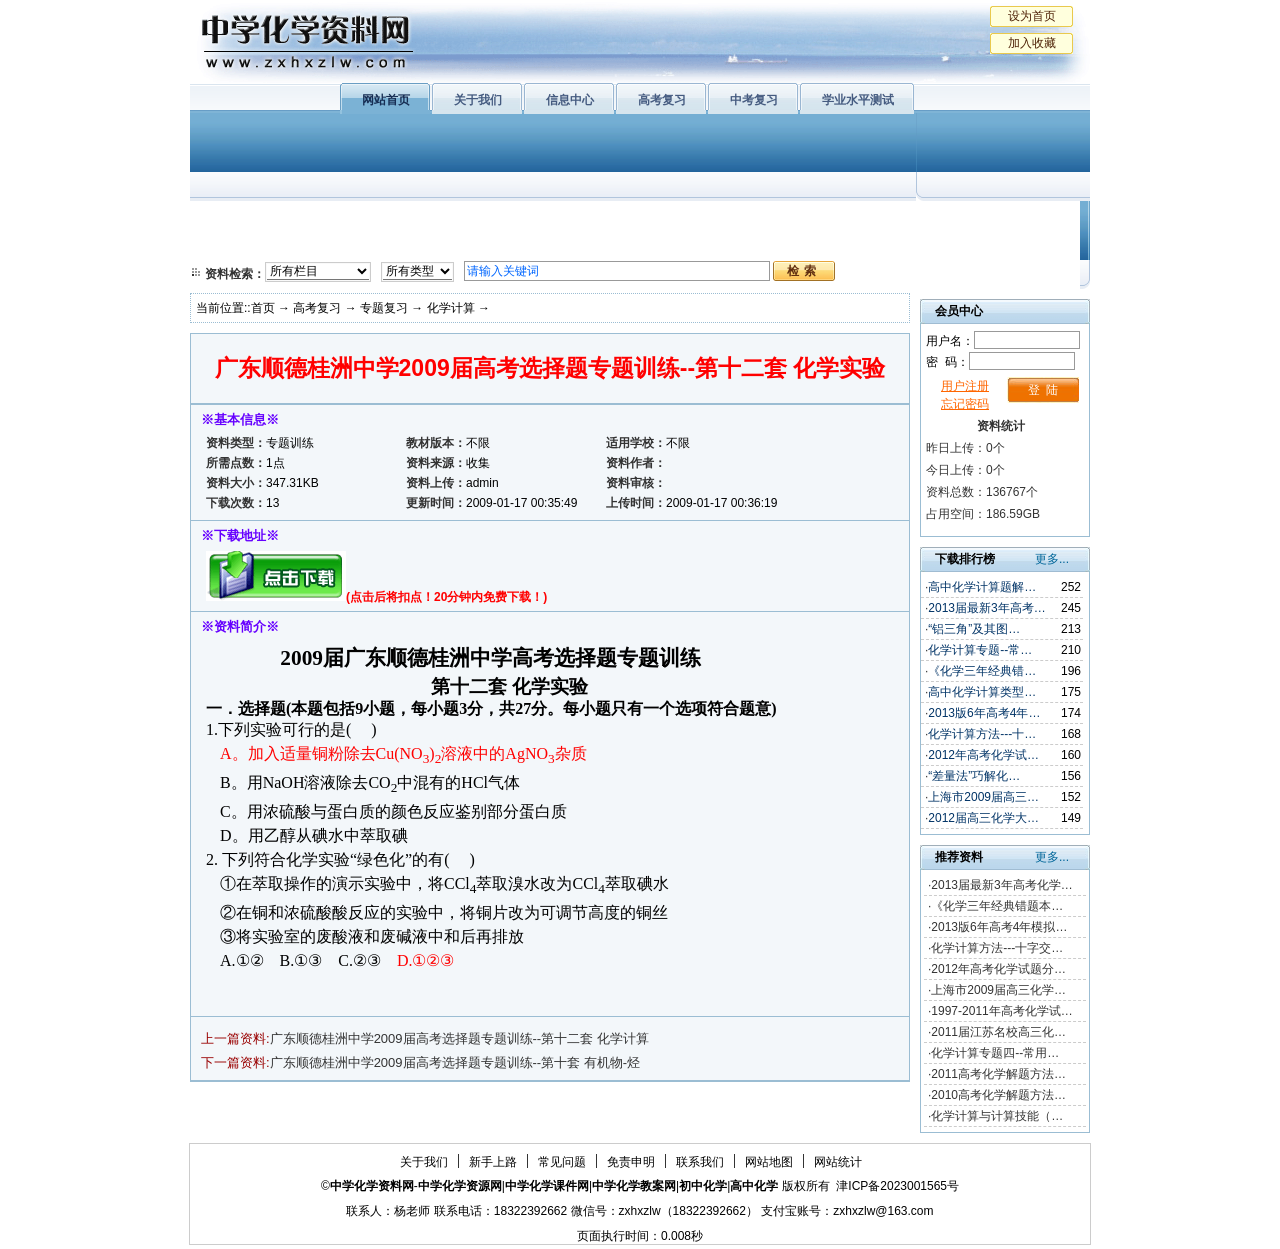 The width and height of the screenshot is (1280, 1249). What do you see at coordinates (1001, 885) in the screenshot?
I see `2013届最新3年高考化学…` at bounding box center [1001, 885].